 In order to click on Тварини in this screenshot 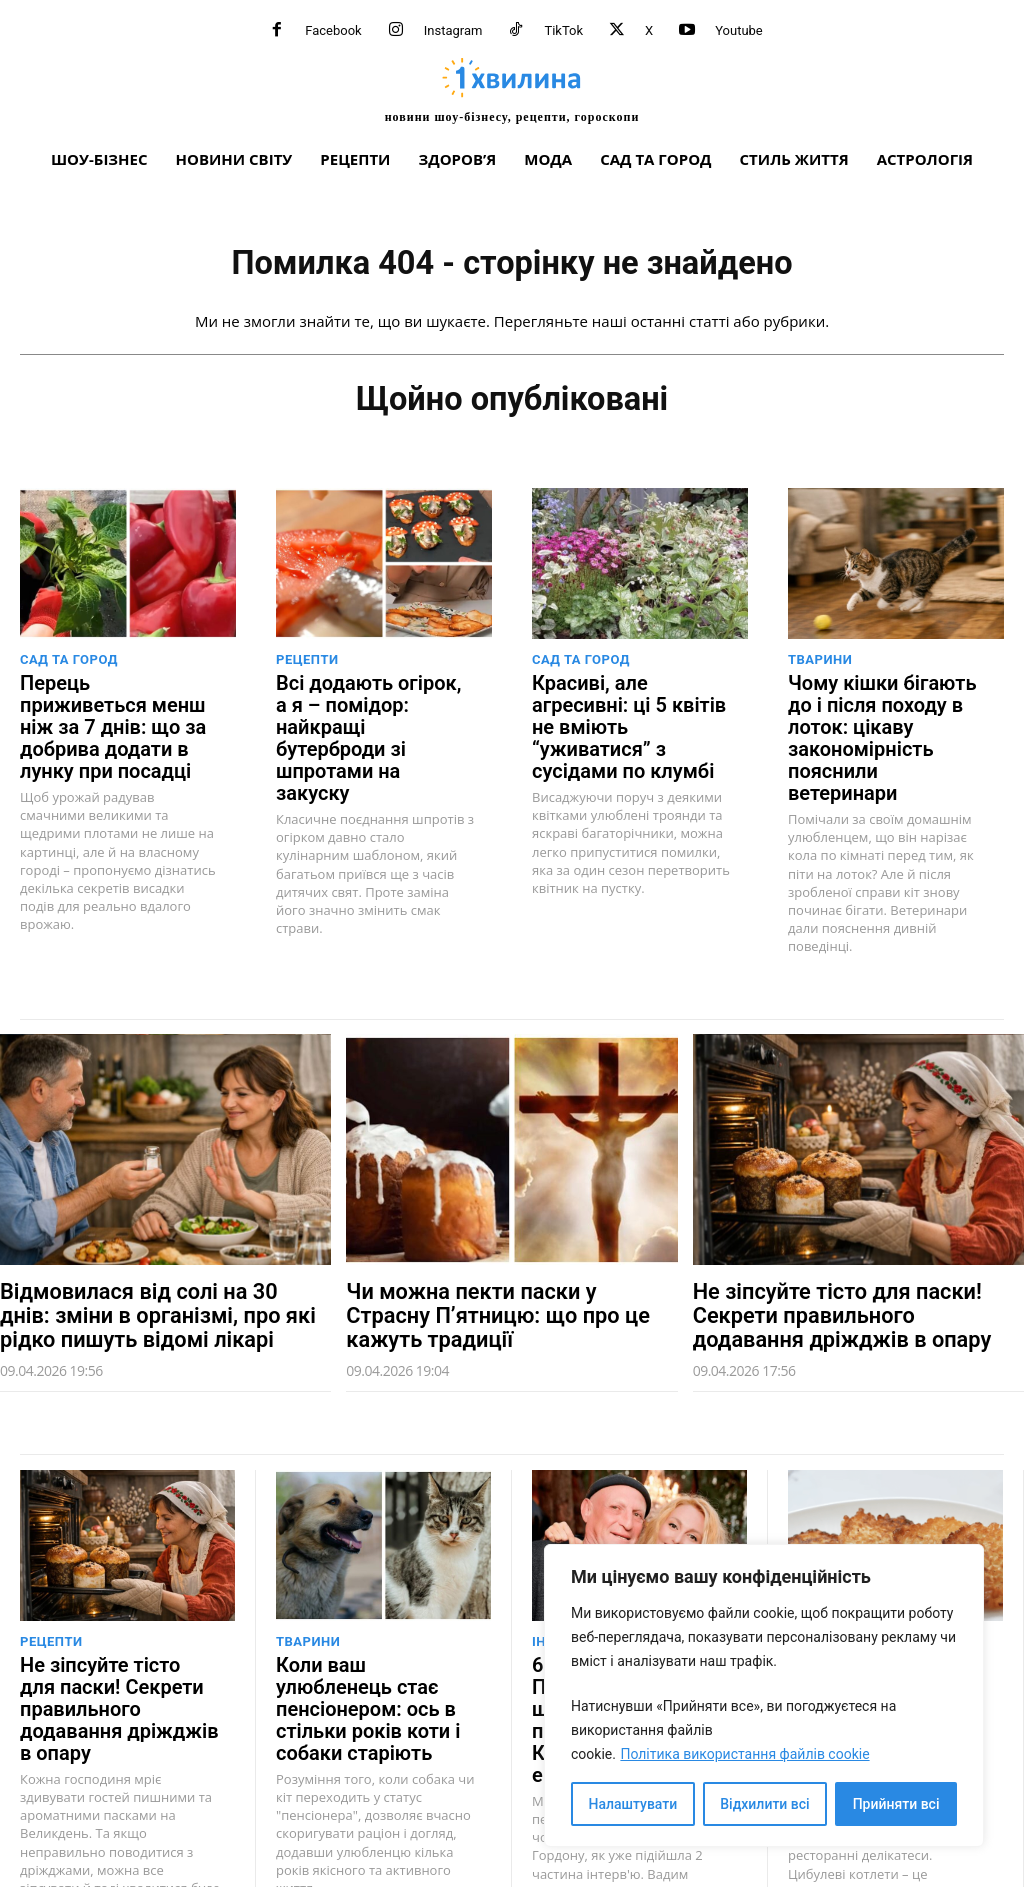, I will do `click(820, 666)`.